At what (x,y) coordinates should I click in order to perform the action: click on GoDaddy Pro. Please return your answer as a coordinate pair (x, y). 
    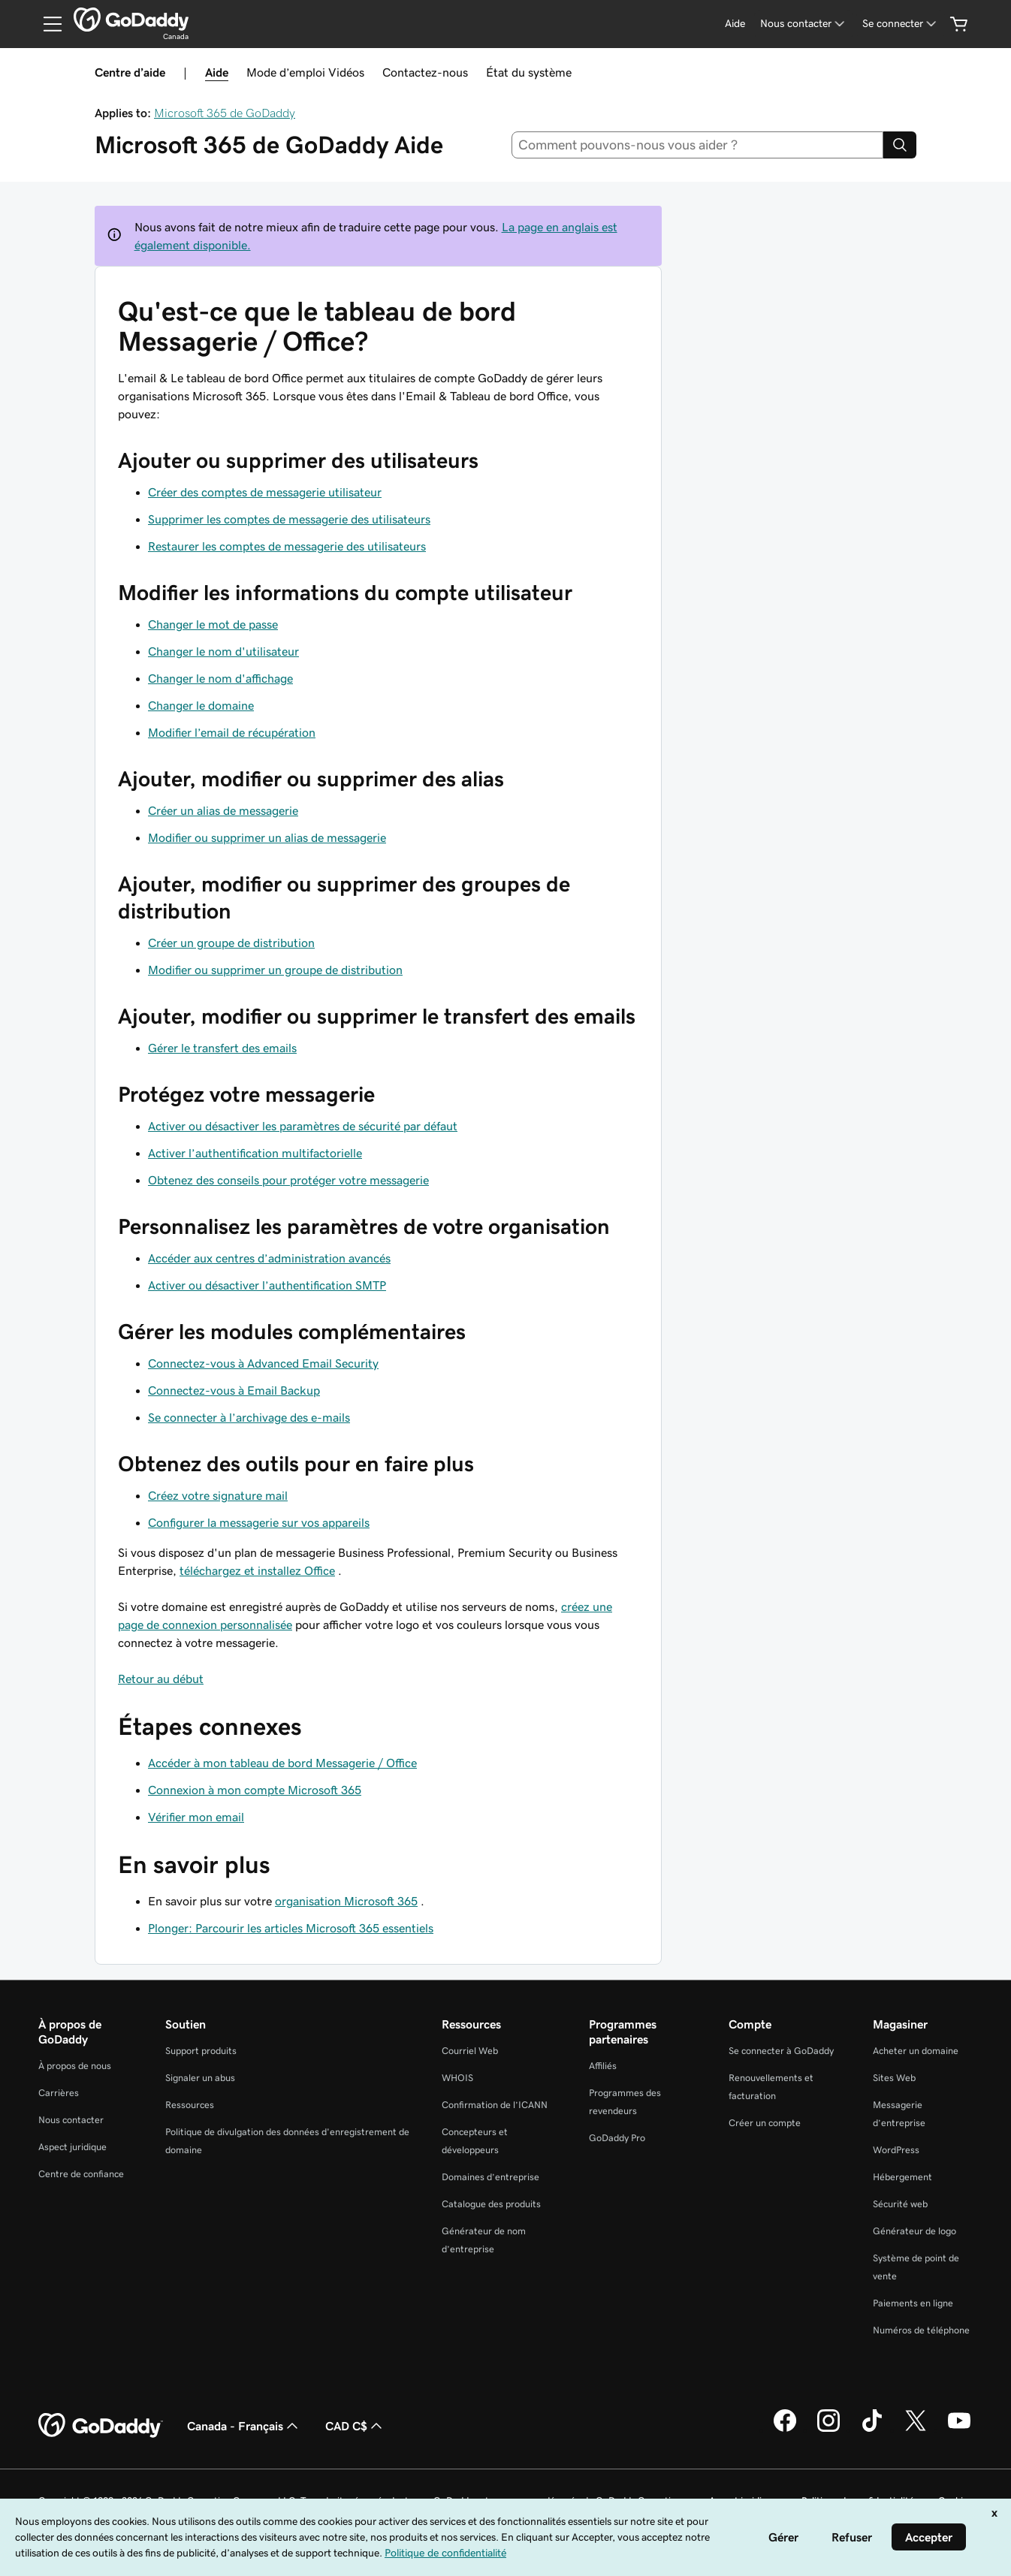
    Looking at the image, I should click on (617, 2138).